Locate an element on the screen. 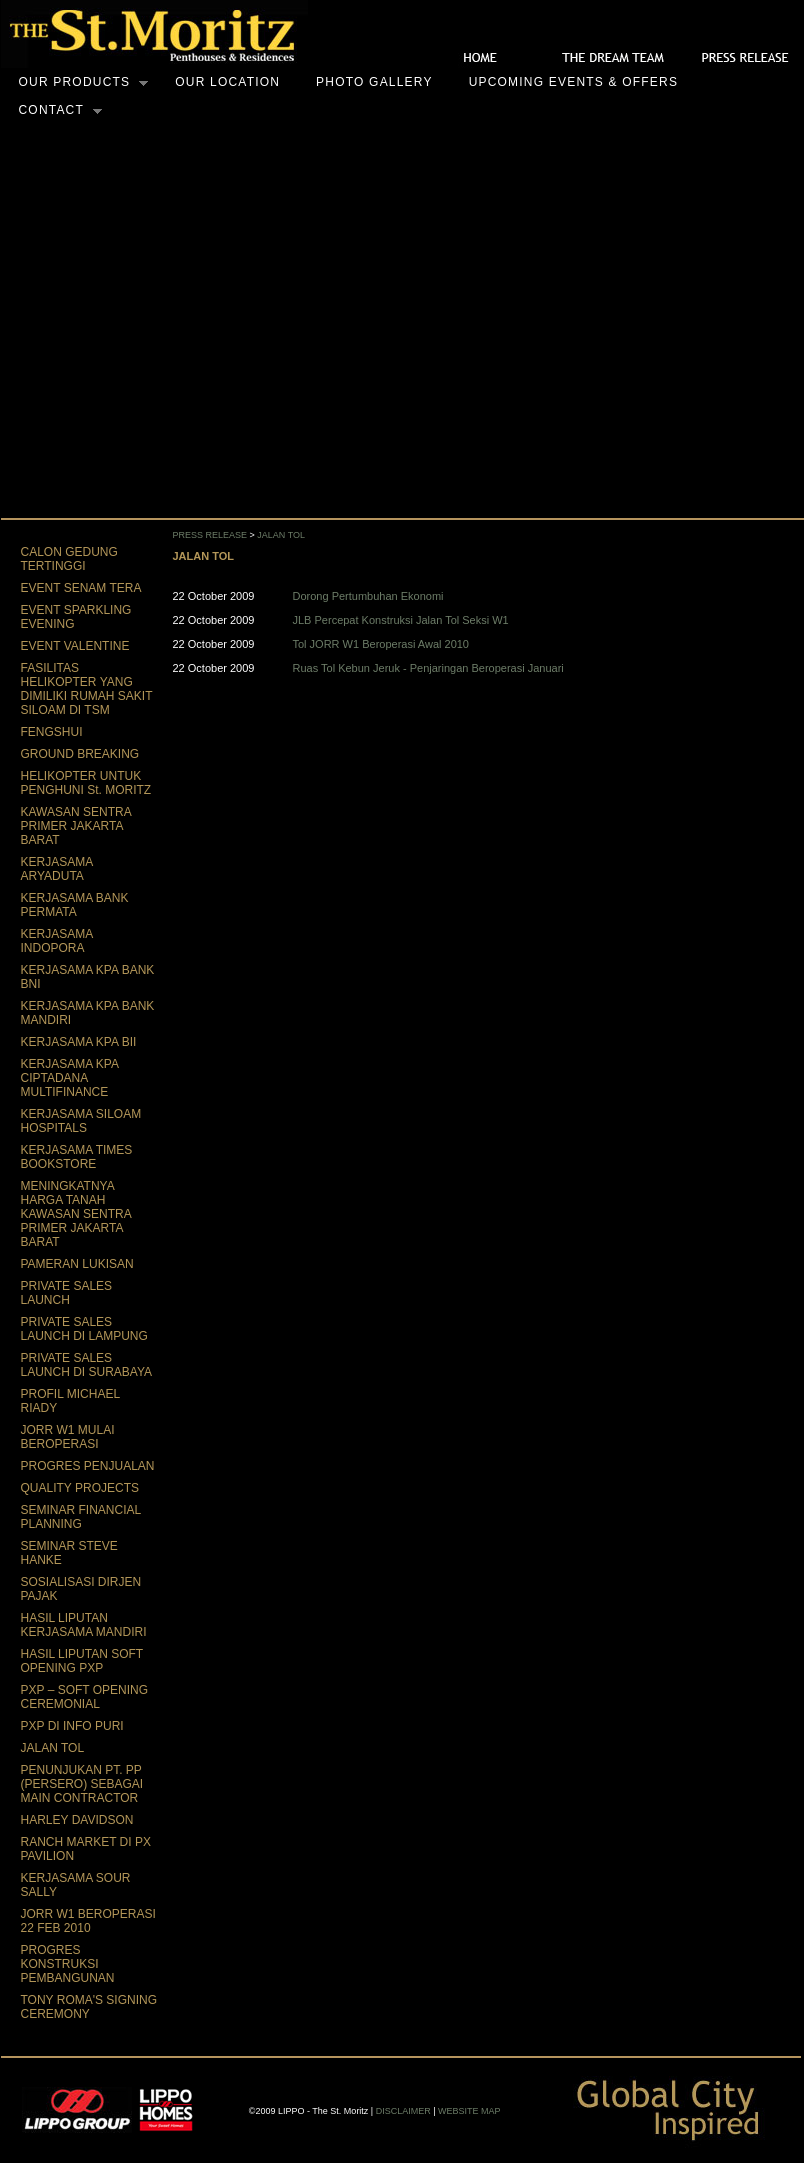 The image size is (804, 2163). KERJASAMA KPA BANK BNI is located at coordinates (88, 977).